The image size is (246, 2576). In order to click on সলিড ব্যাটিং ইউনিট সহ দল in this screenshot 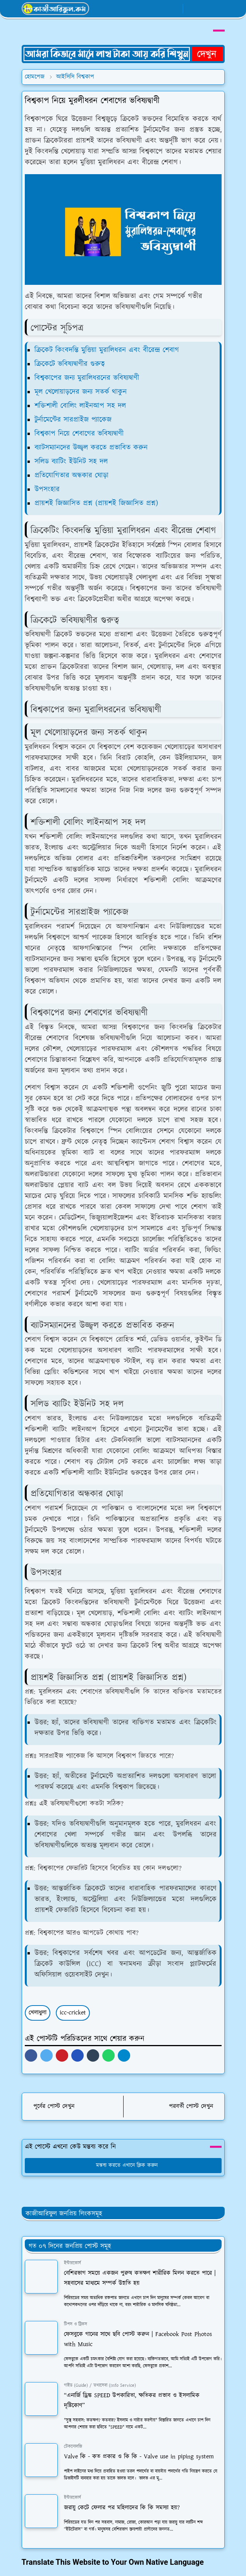, I will do `click(71, 461)`.